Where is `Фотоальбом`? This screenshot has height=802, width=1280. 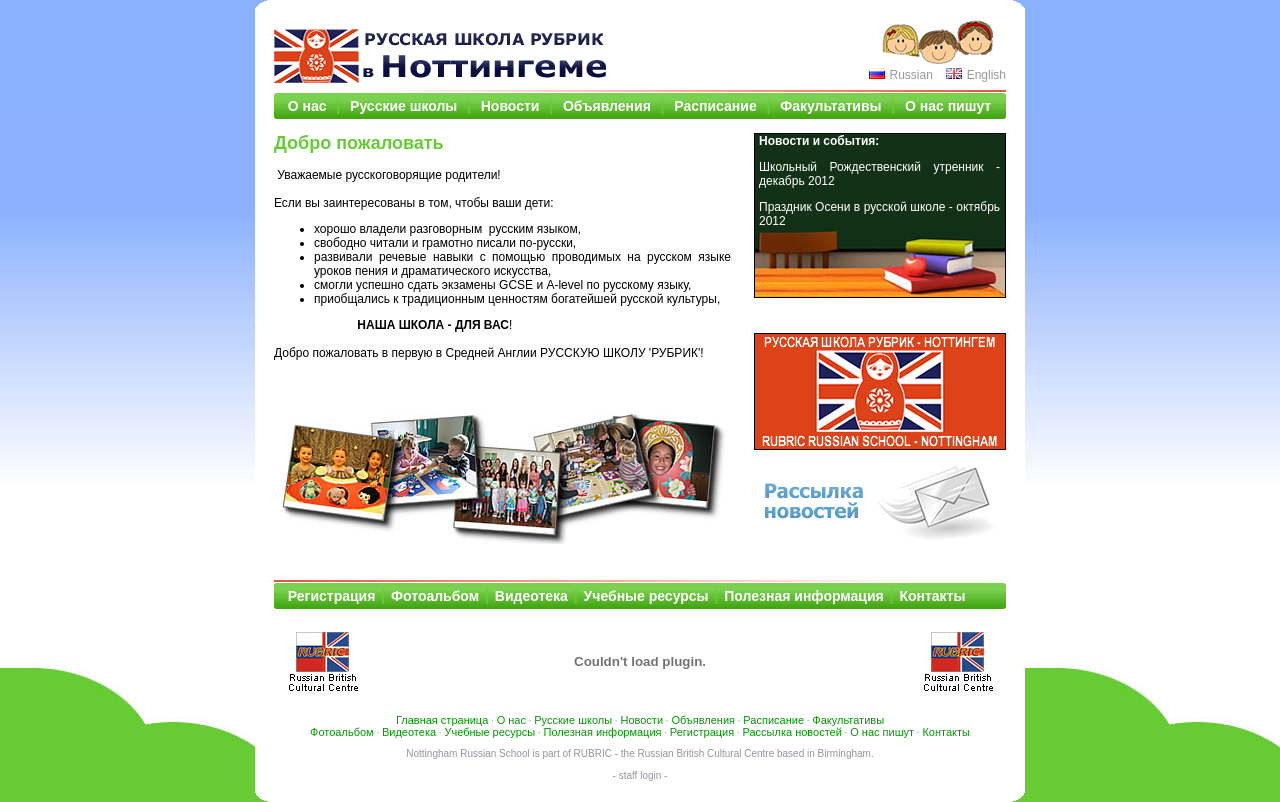
Фотоальбом is located at coordinates (435, 596).